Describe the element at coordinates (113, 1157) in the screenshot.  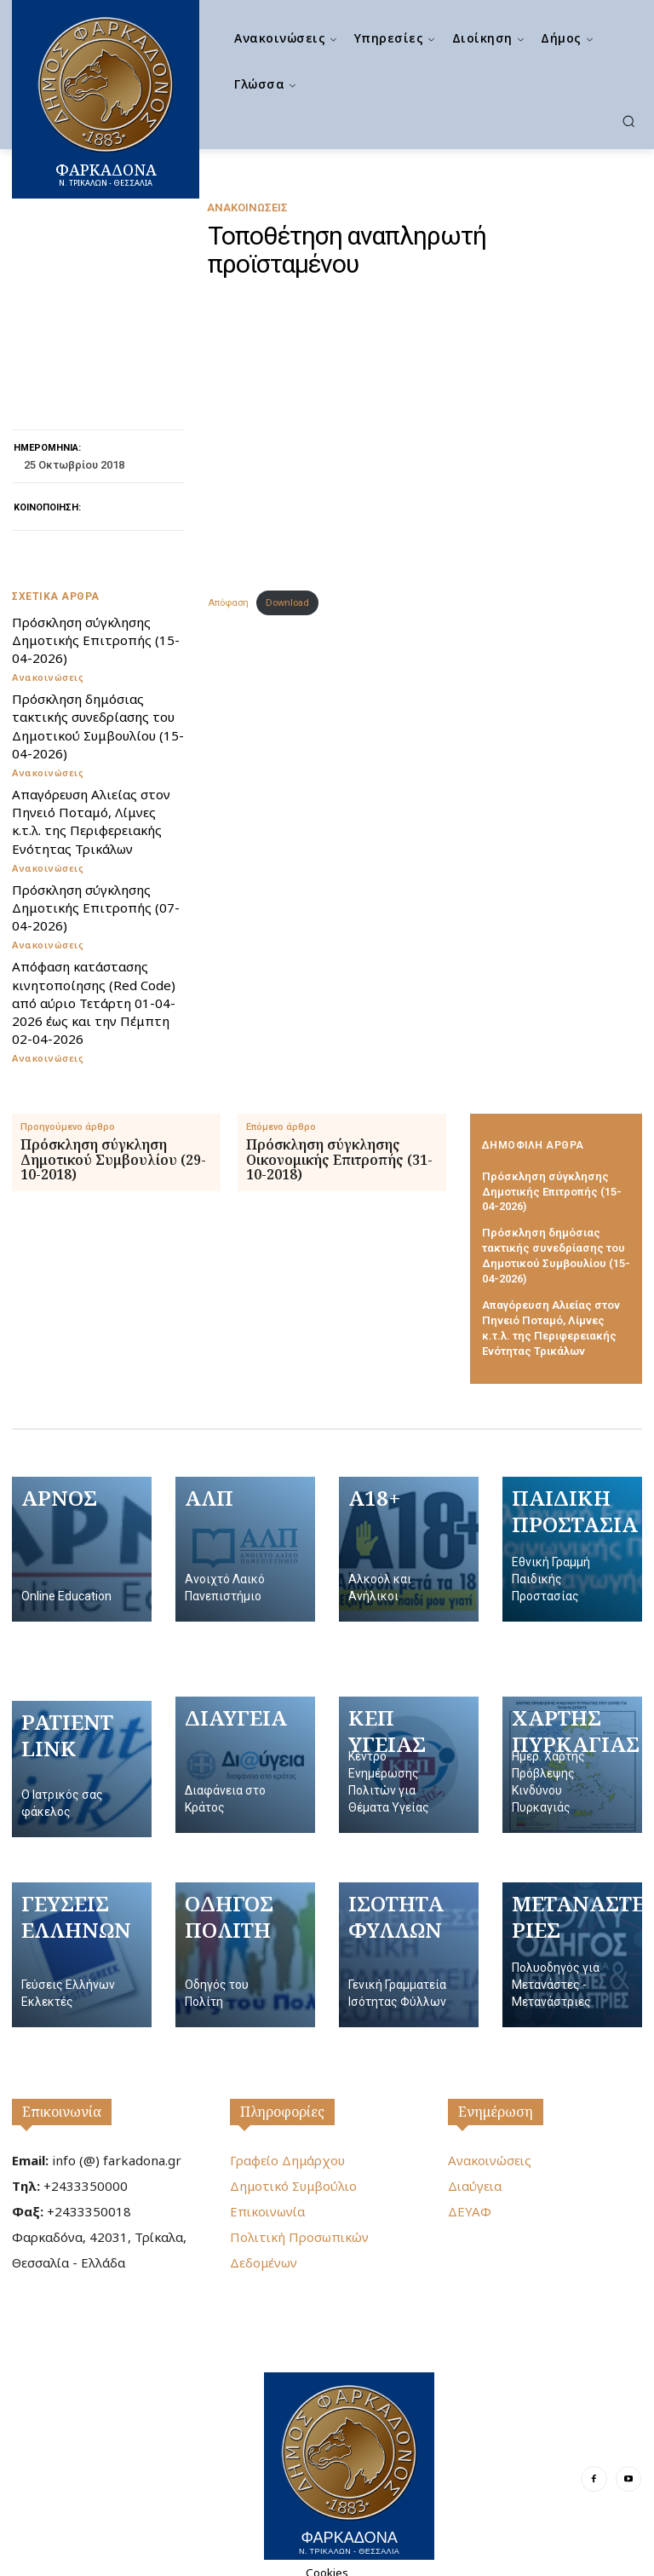
I see `Πρόσκληση σύγκληση Δημοτικού Συμβουλίου (29-10-2018)` at that location.